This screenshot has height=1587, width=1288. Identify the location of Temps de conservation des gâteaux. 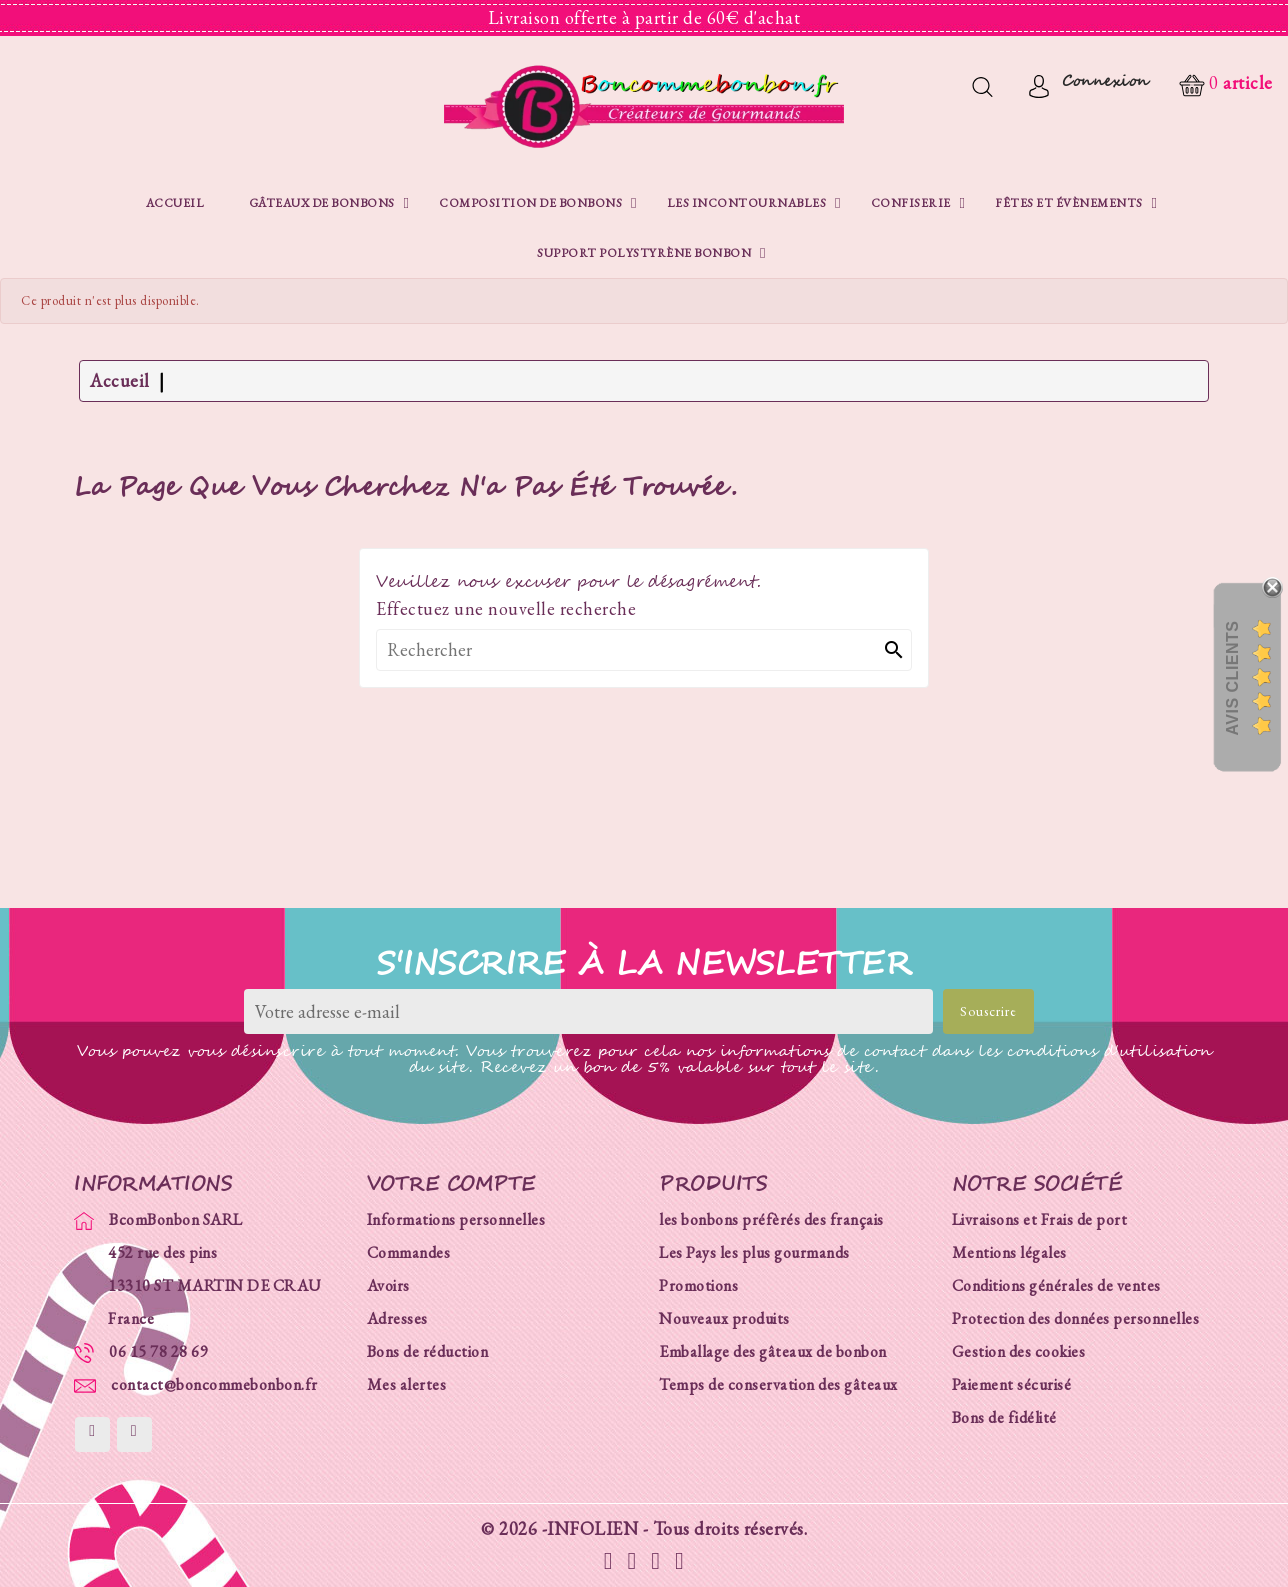
(778, 1384).